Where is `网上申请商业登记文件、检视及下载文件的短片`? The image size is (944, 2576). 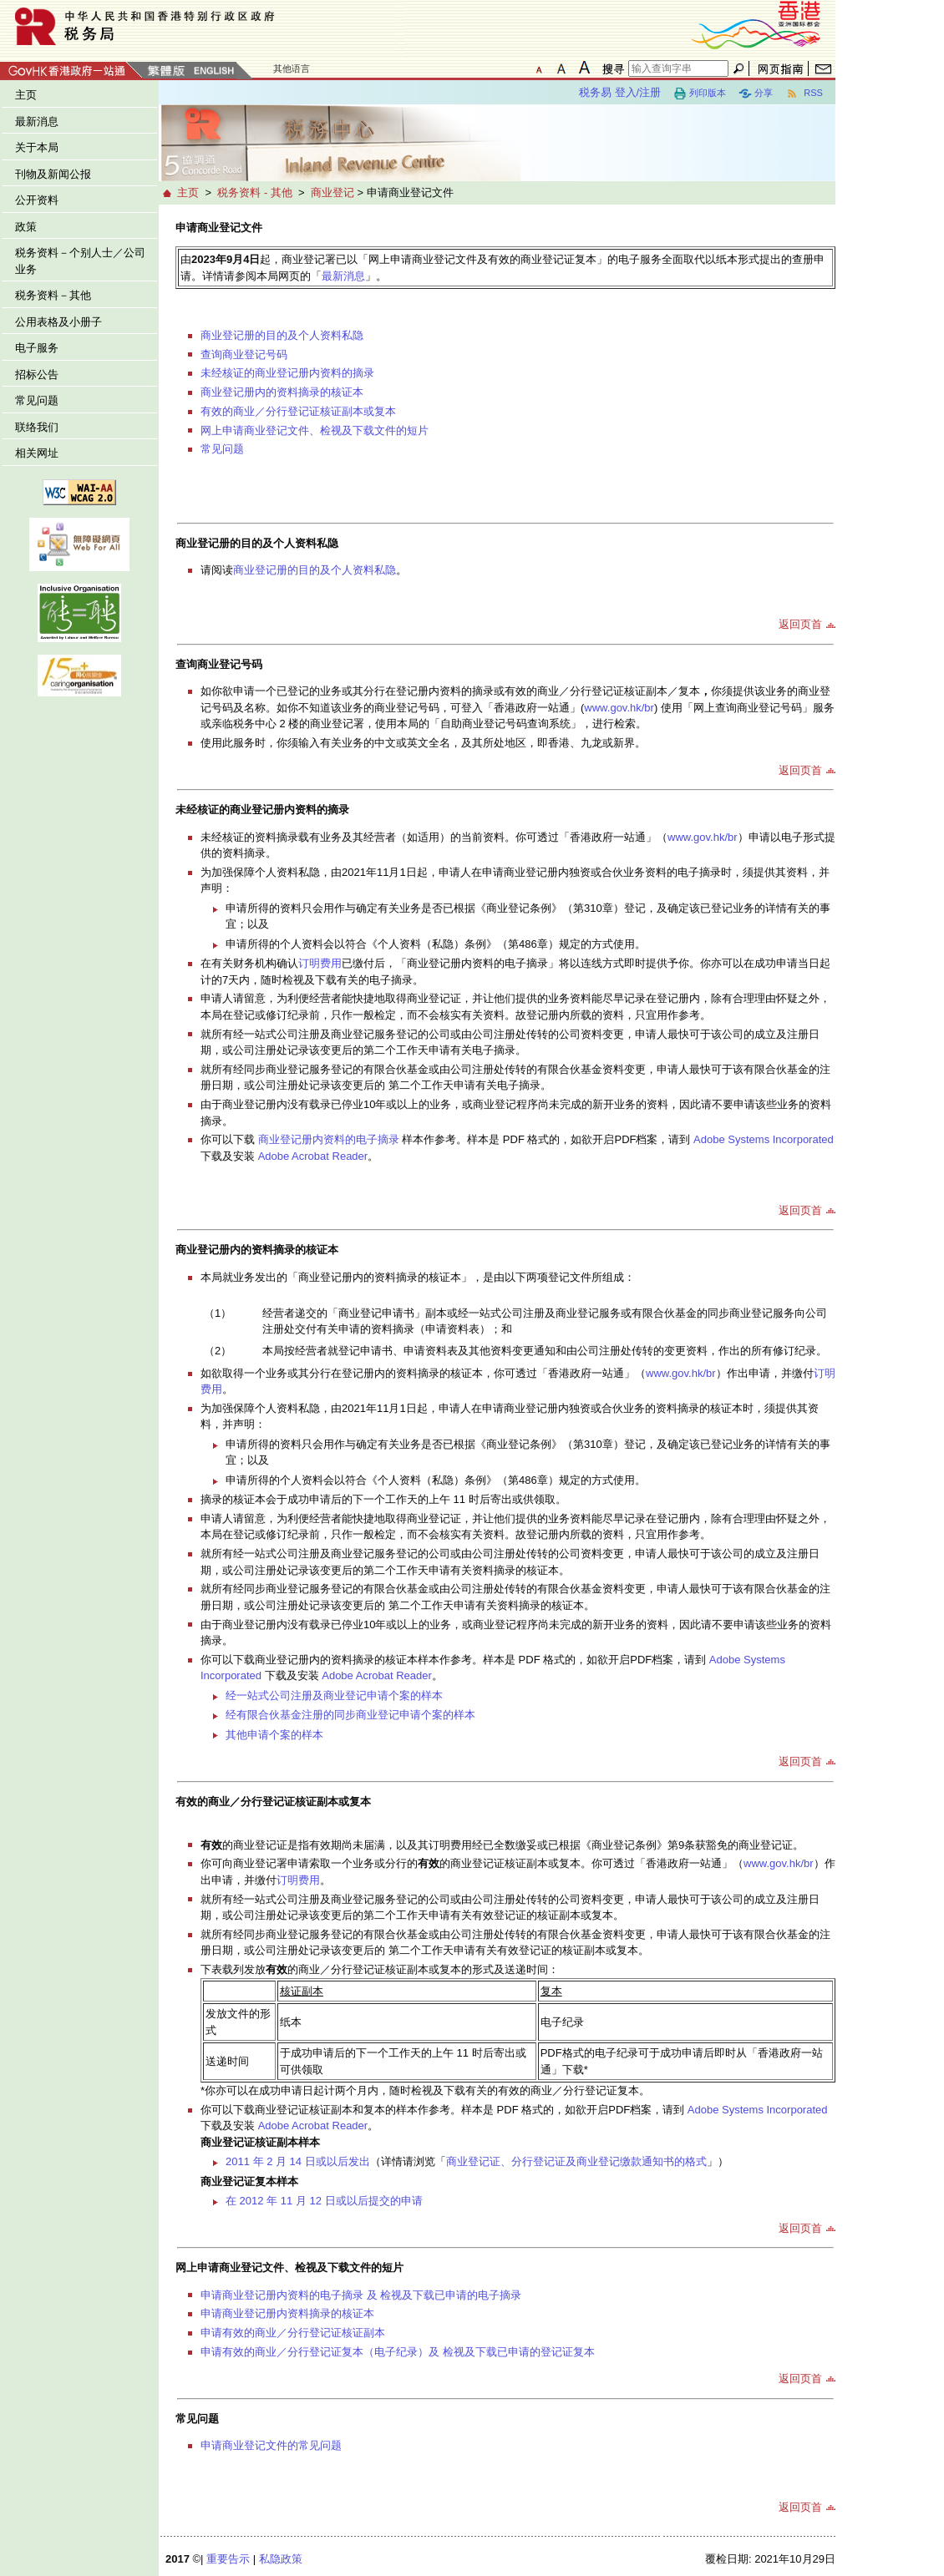
网上申请商业登记文件、检视及下载文件的短片 is located at coordinates (314, 430).